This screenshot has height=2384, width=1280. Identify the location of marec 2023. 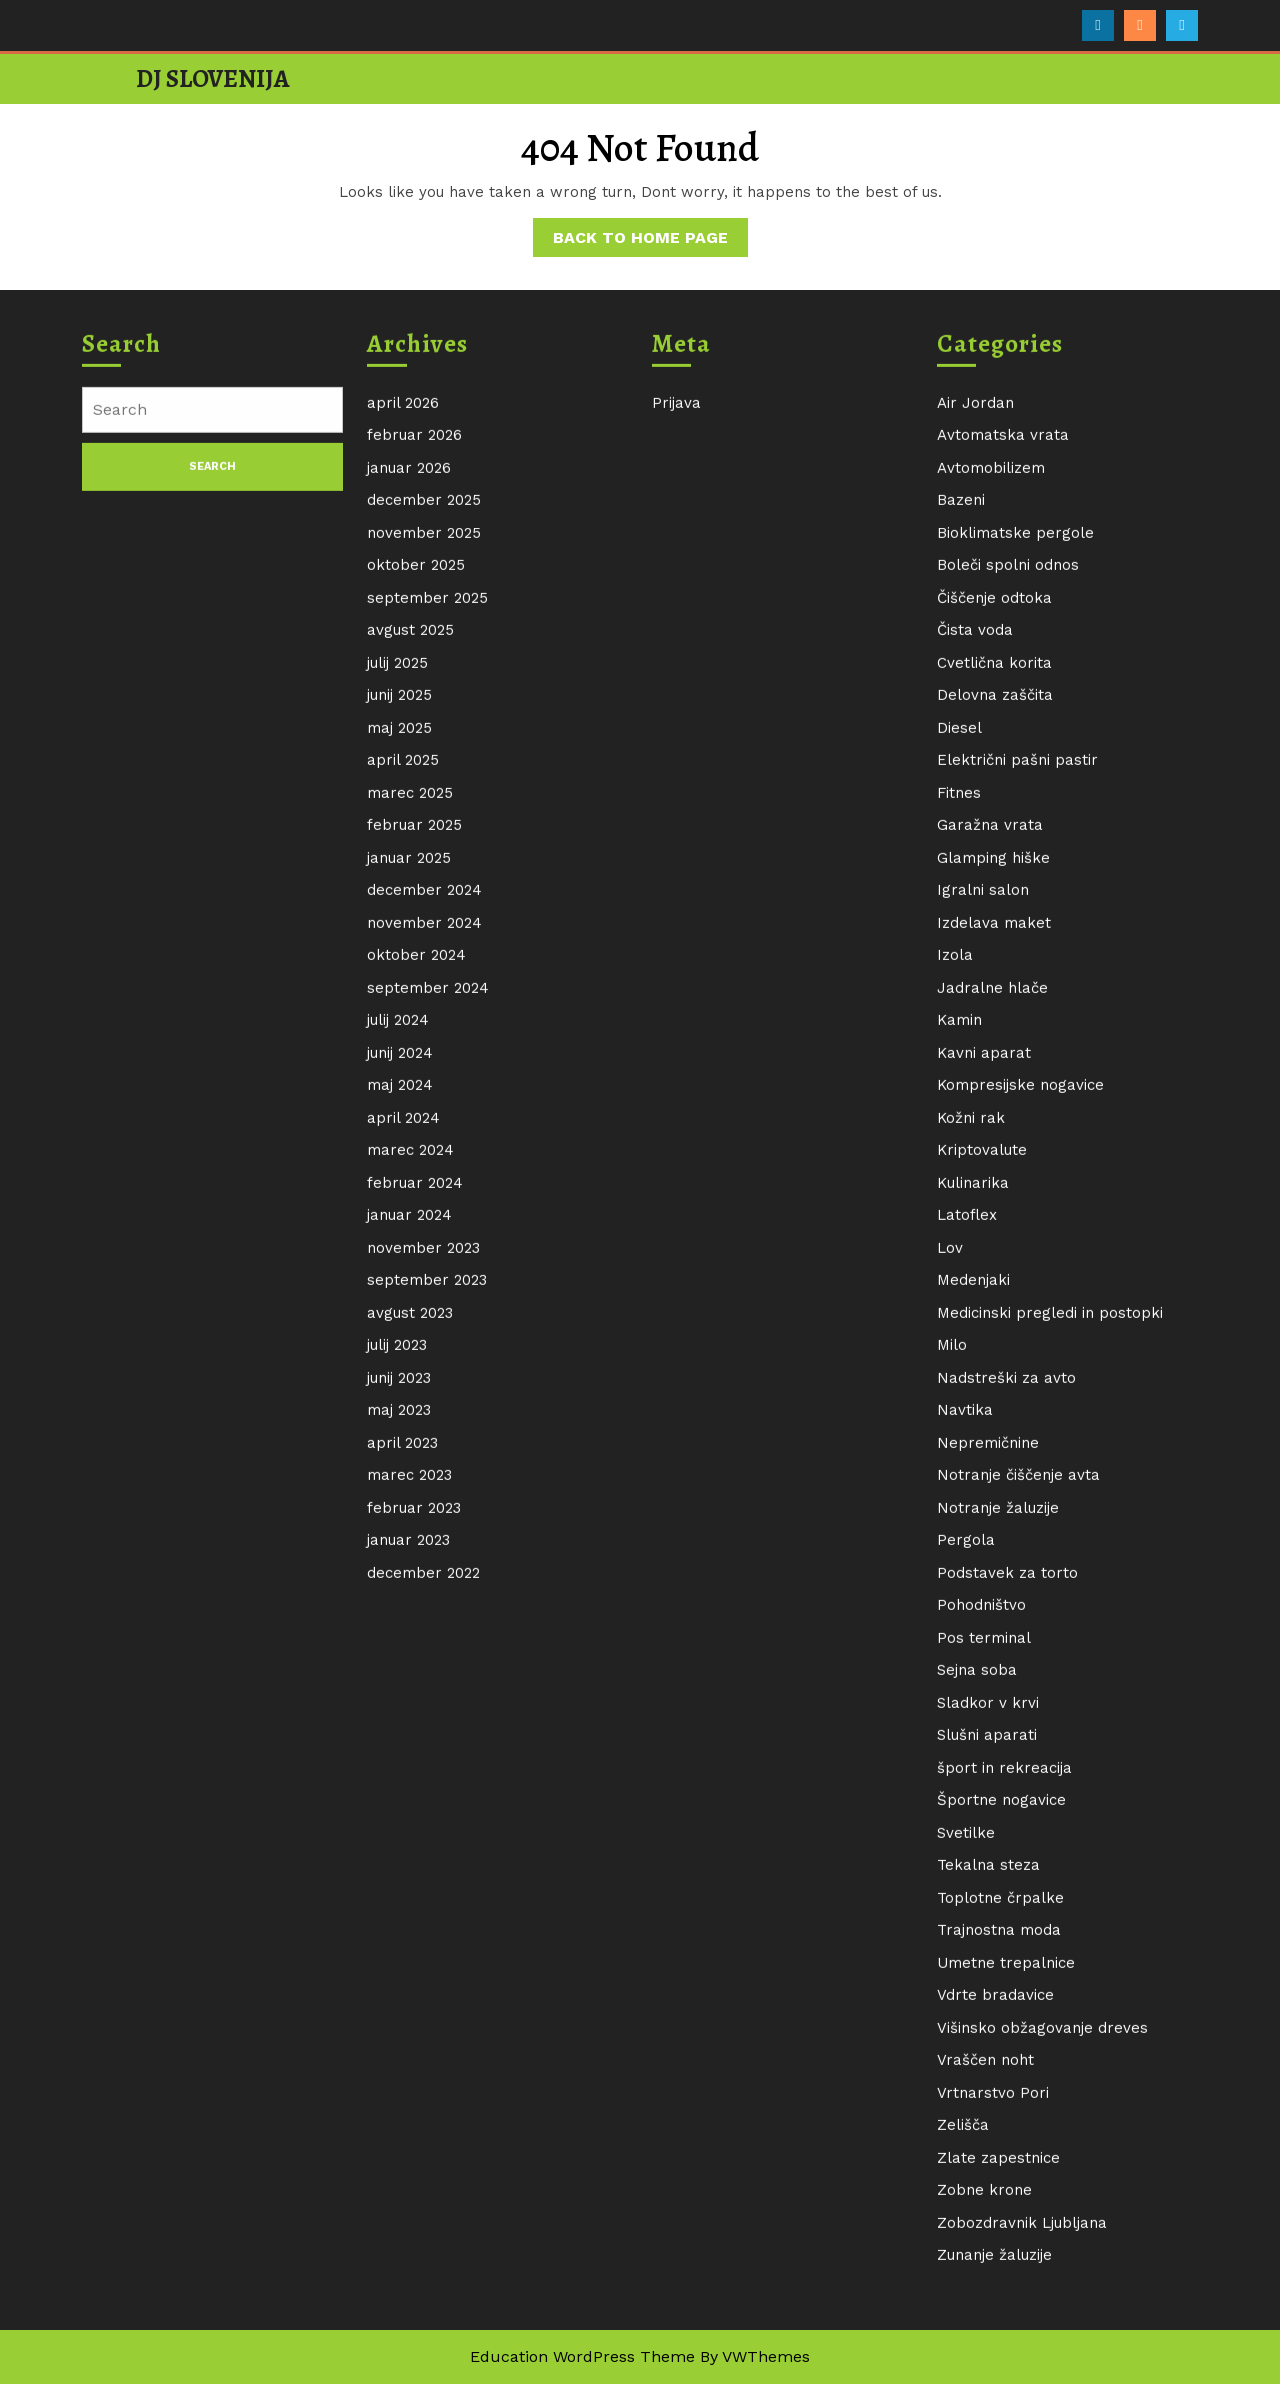
(409, 1796).